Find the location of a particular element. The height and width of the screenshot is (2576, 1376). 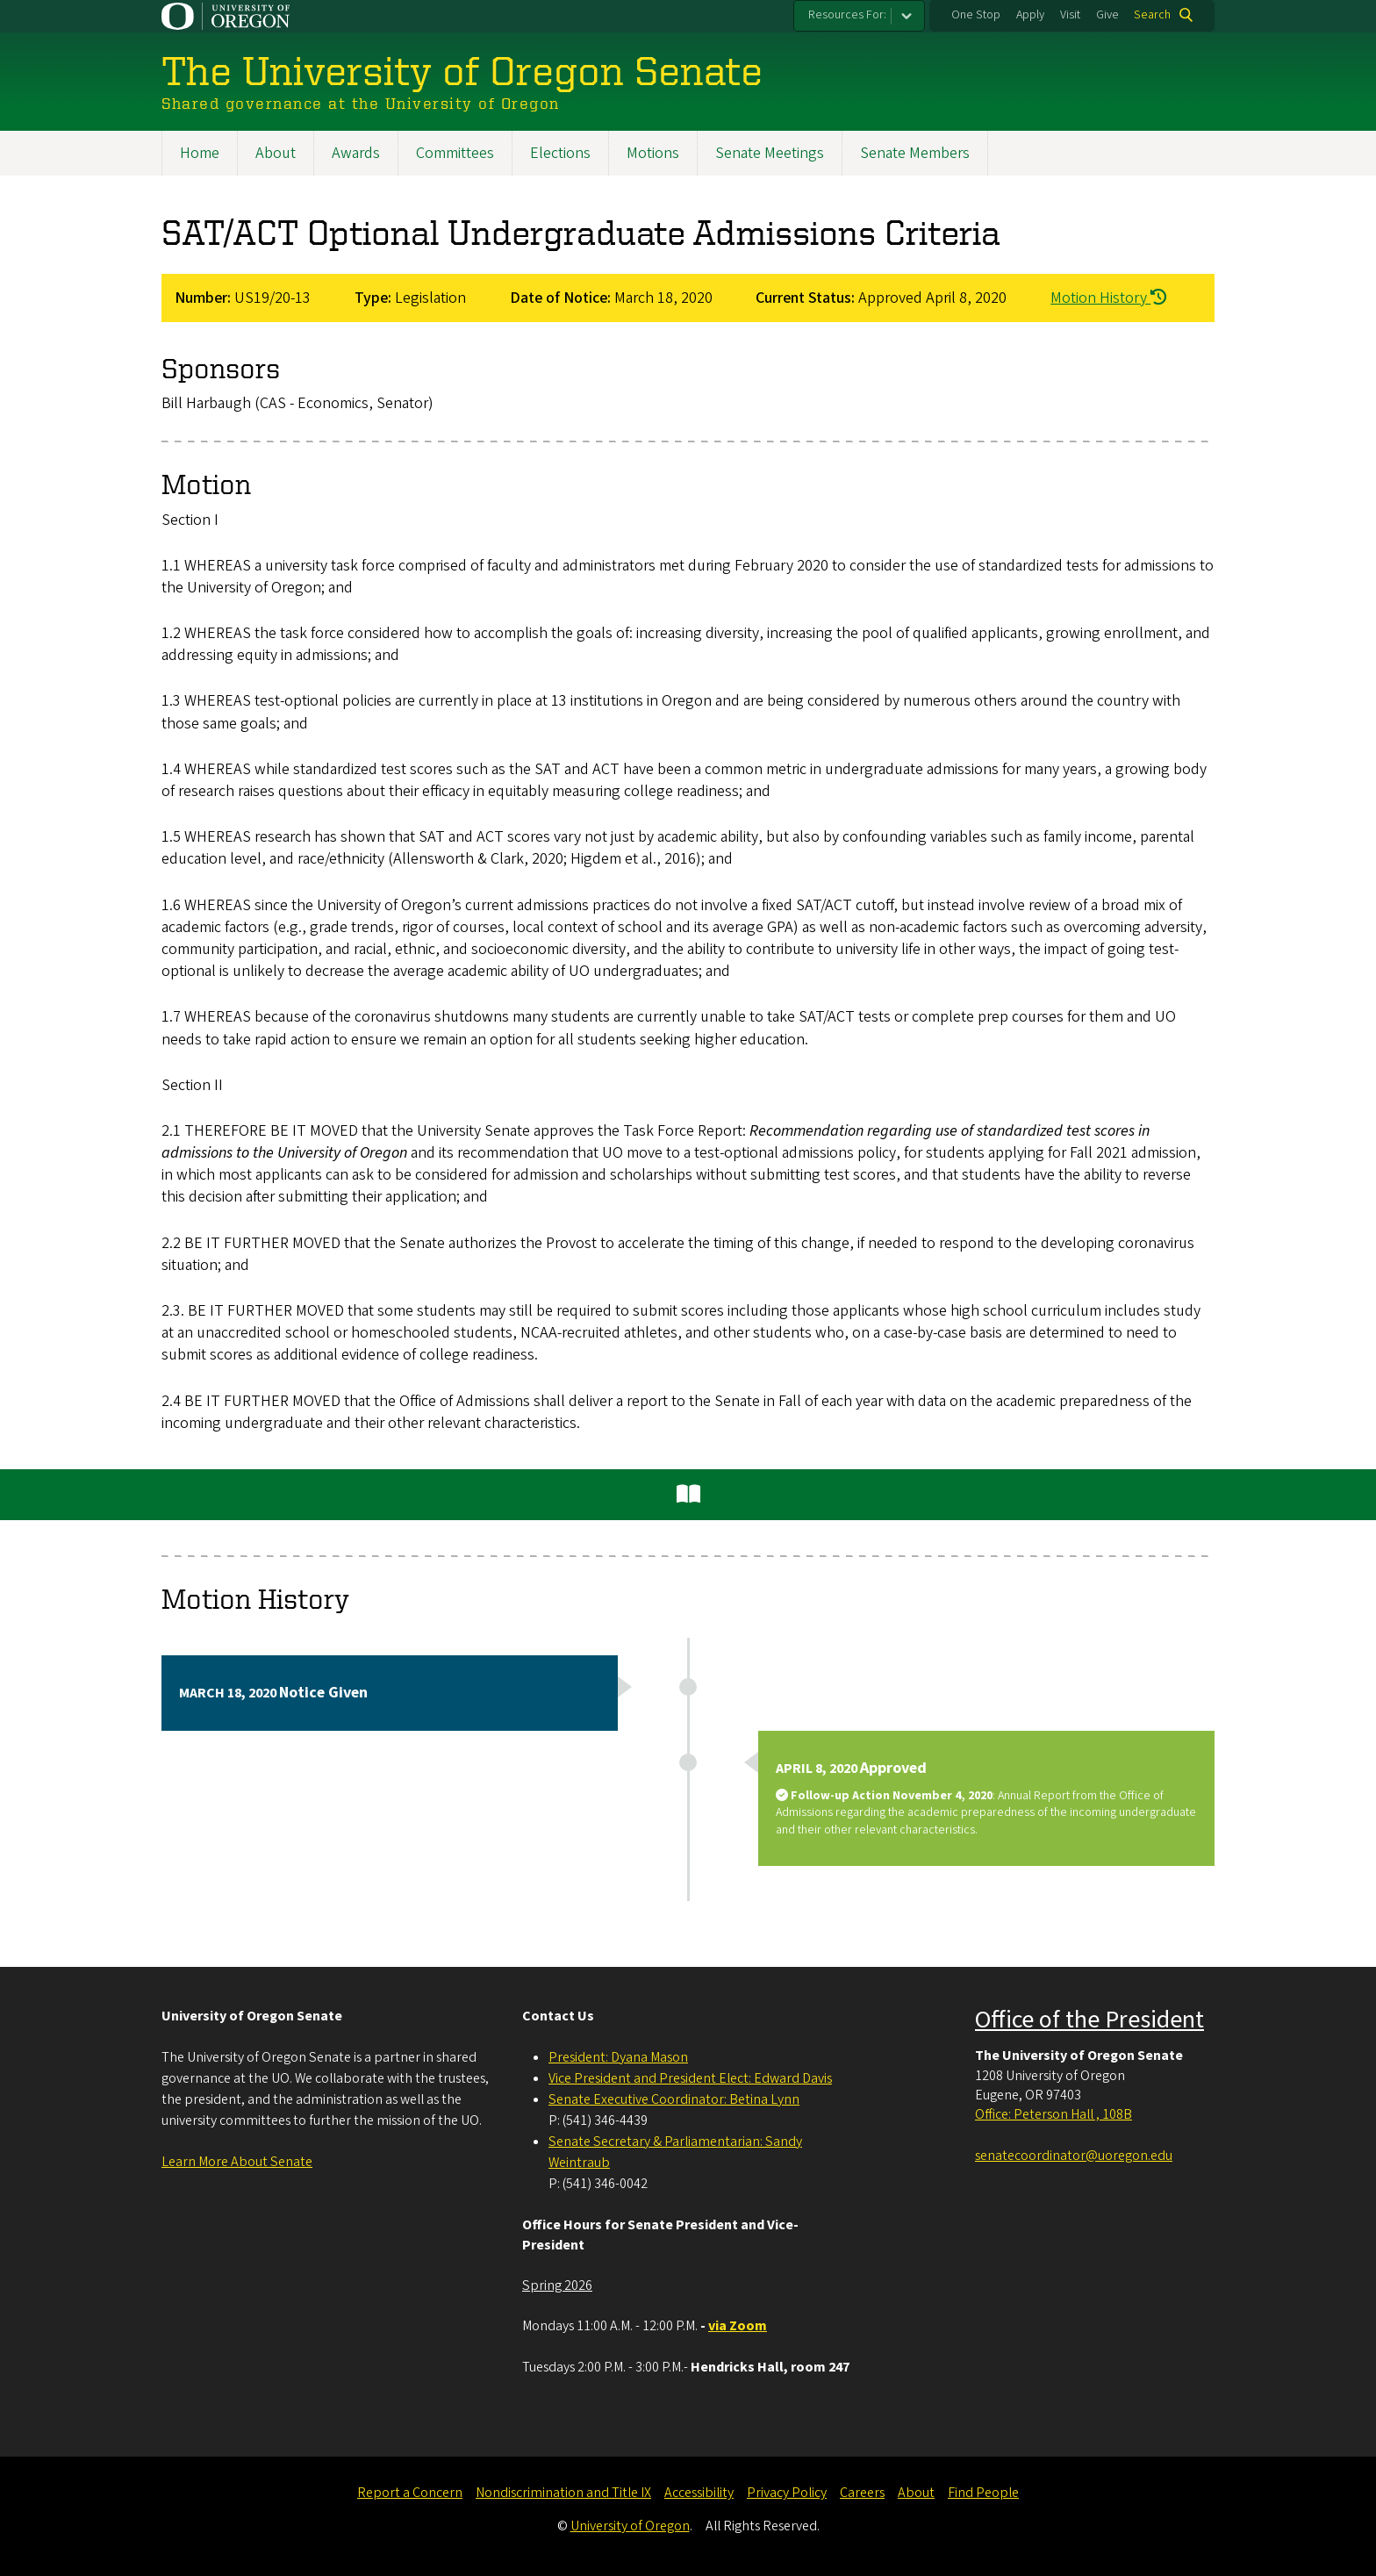

President: Dyana Mason is located at coordinates (618, 2057).